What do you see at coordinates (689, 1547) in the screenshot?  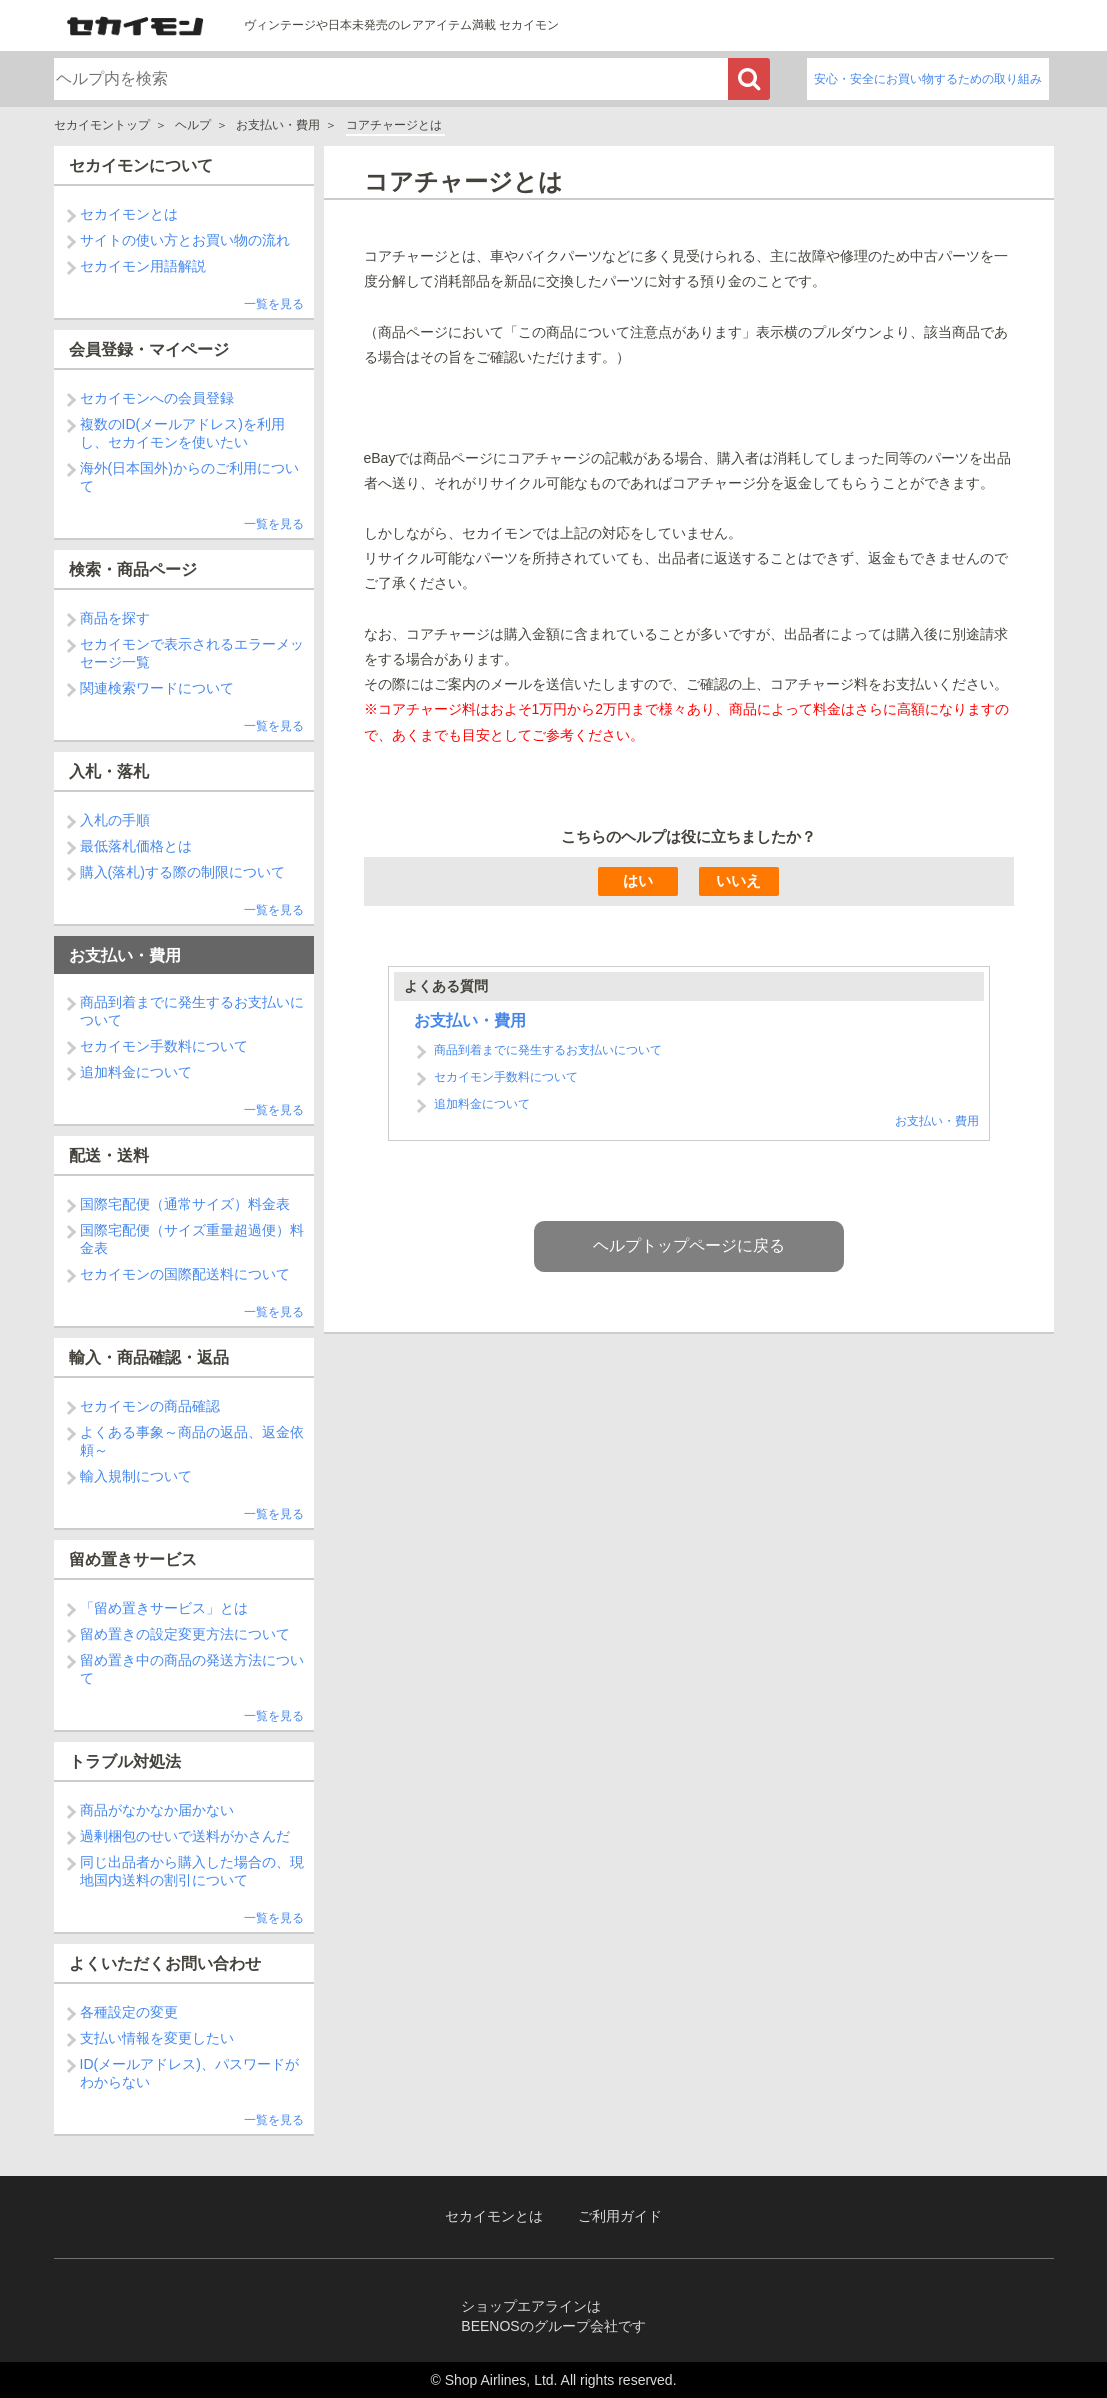 I see `ヘルプトップページに戻る` at bounding box center [689, 1547].